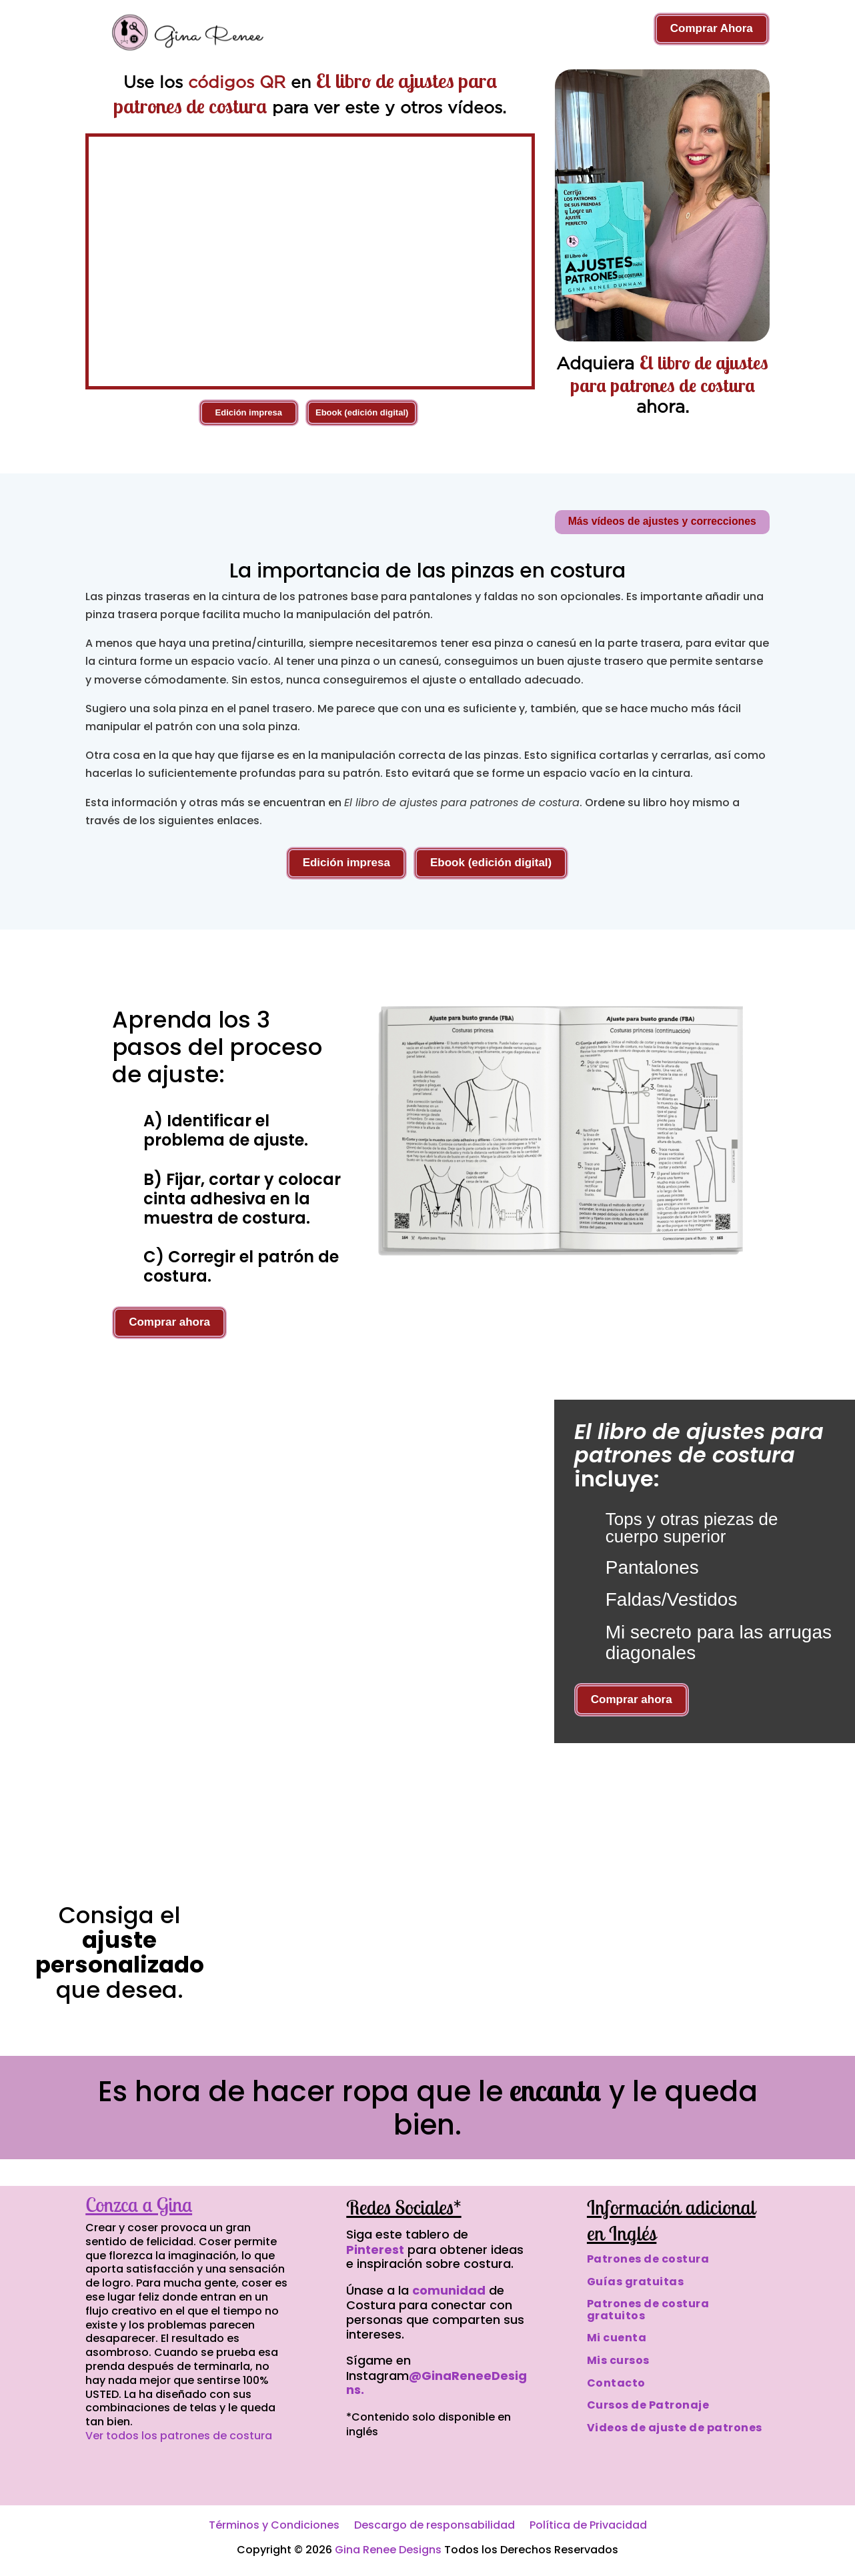 The image size is (855, 2576). I want to click on Gina Renee Designs, so click(388, 2549).